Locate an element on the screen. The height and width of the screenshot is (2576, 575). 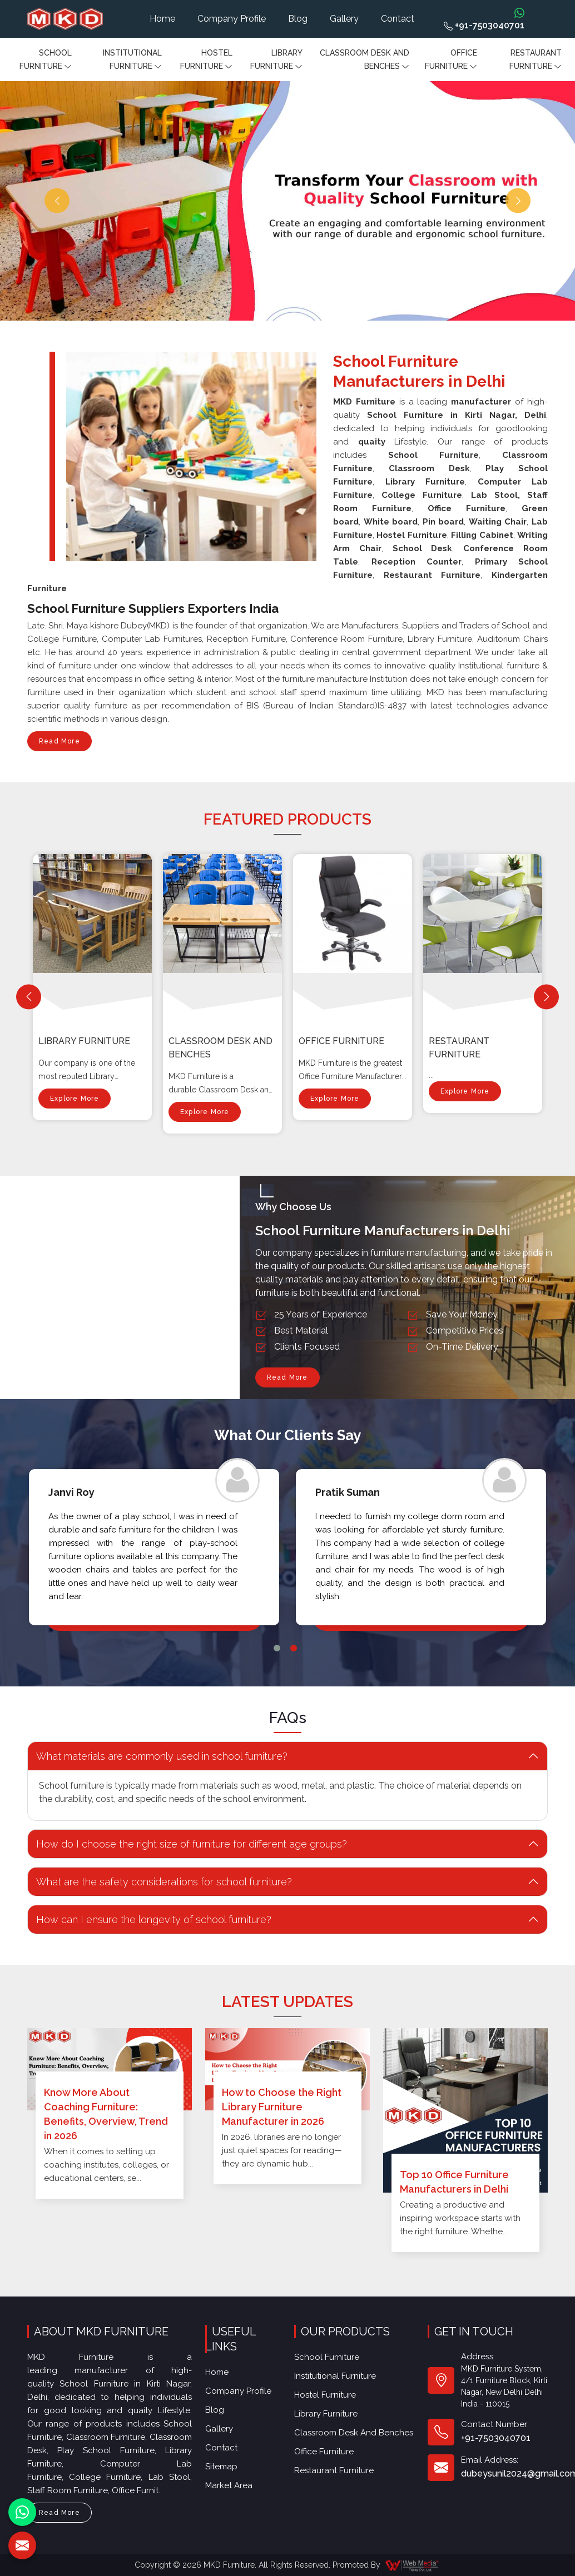
Home is located at coordinates (162, 18).